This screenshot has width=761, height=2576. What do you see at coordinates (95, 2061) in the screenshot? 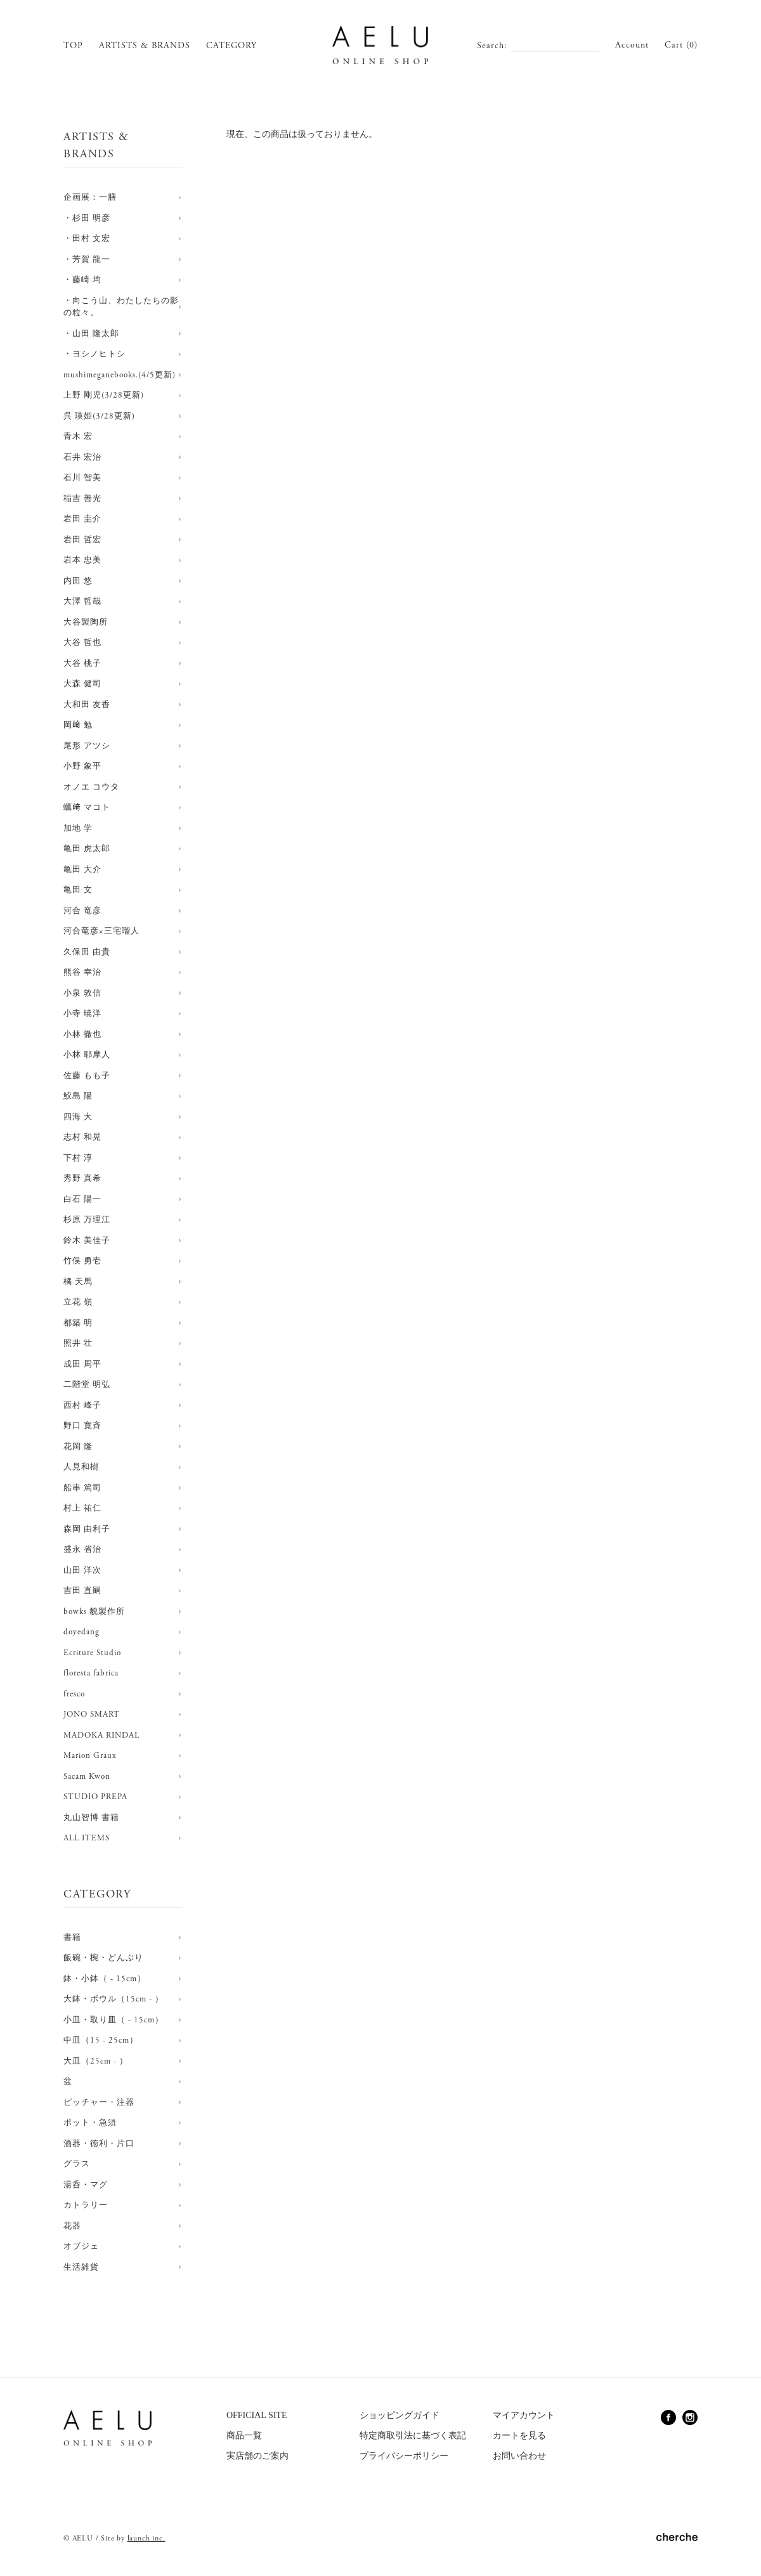
I see `大皿（25cm - ）` at bounding box center [95, 2061].